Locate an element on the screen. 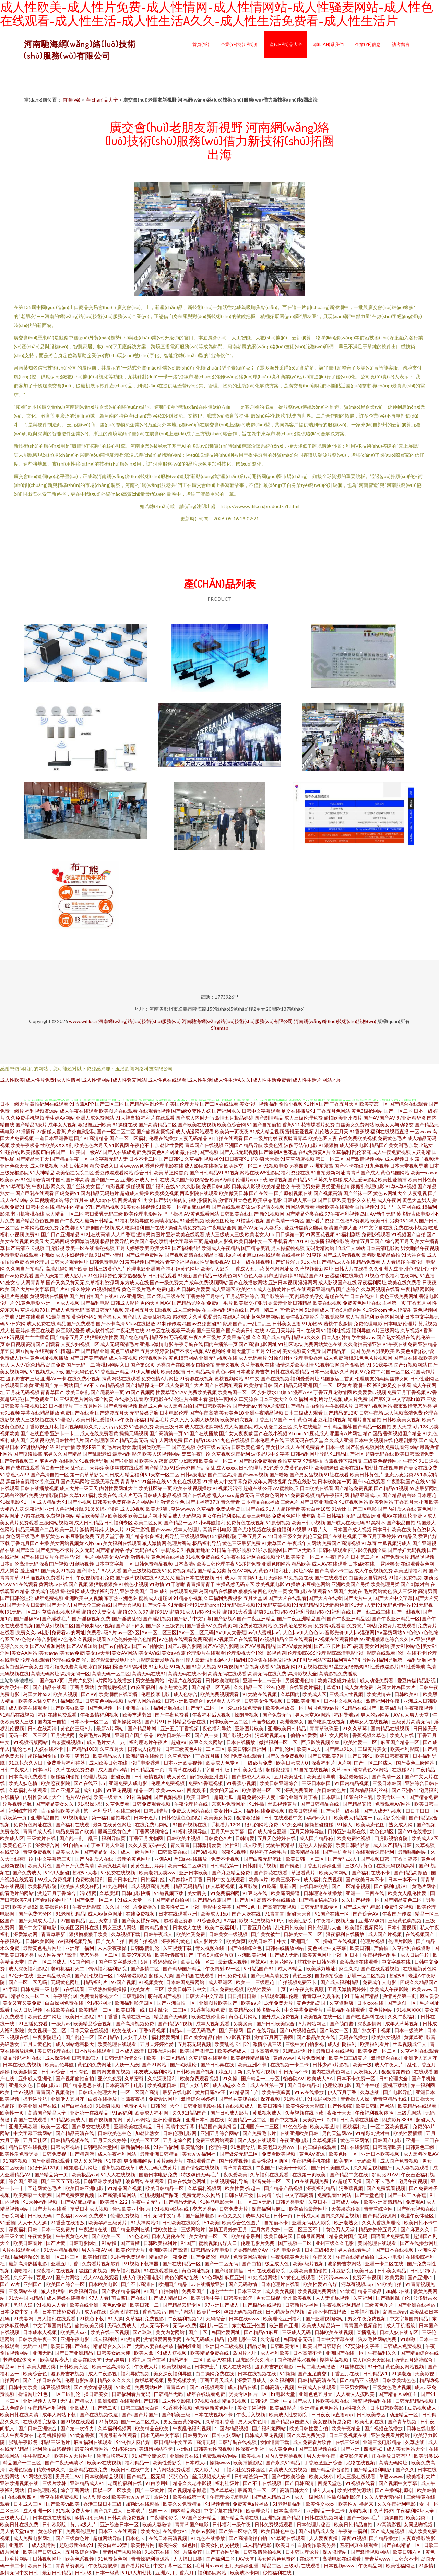 The height and width of the screenshot is (2576, 439). 欧美综合色色图片 is located at coordinates (241, 2222).